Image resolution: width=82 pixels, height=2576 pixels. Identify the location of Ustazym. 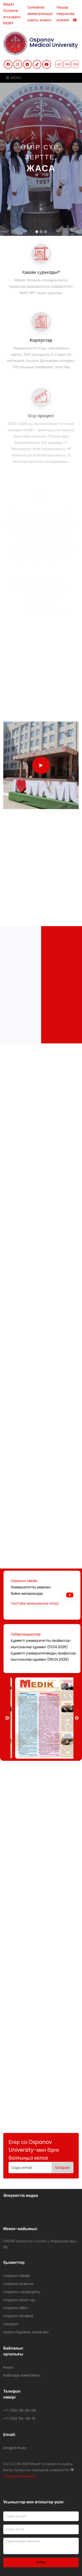
(10, 2324).